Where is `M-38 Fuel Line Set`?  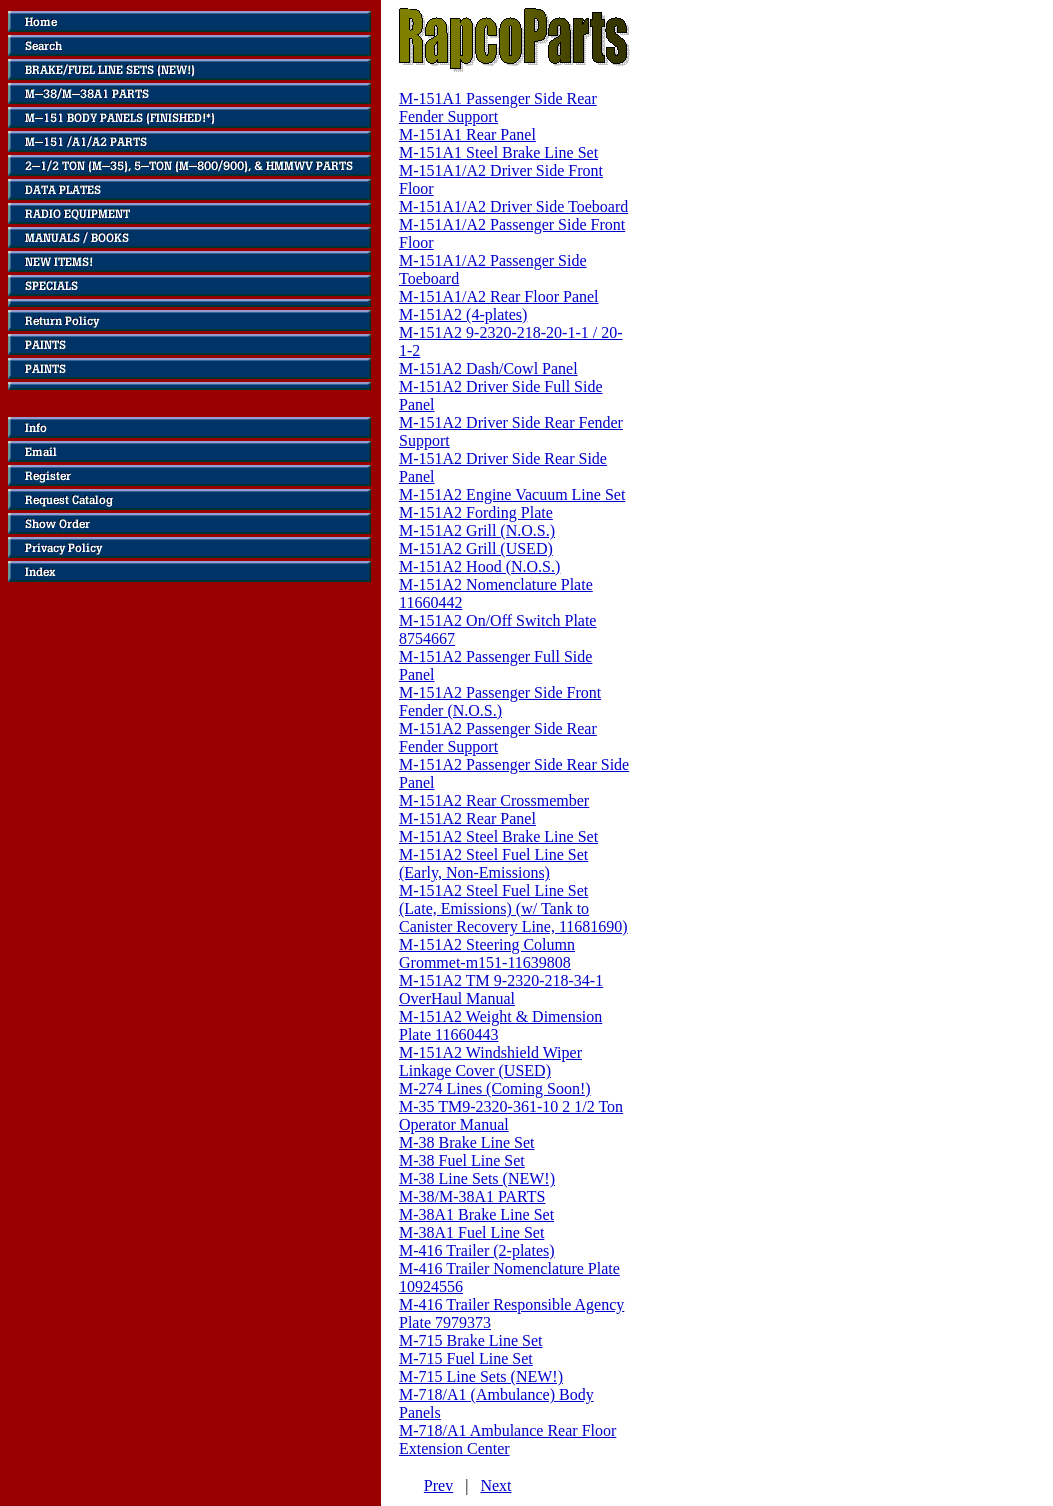
M-38 Fuel Line Set is located at coordinates (462, 1160).